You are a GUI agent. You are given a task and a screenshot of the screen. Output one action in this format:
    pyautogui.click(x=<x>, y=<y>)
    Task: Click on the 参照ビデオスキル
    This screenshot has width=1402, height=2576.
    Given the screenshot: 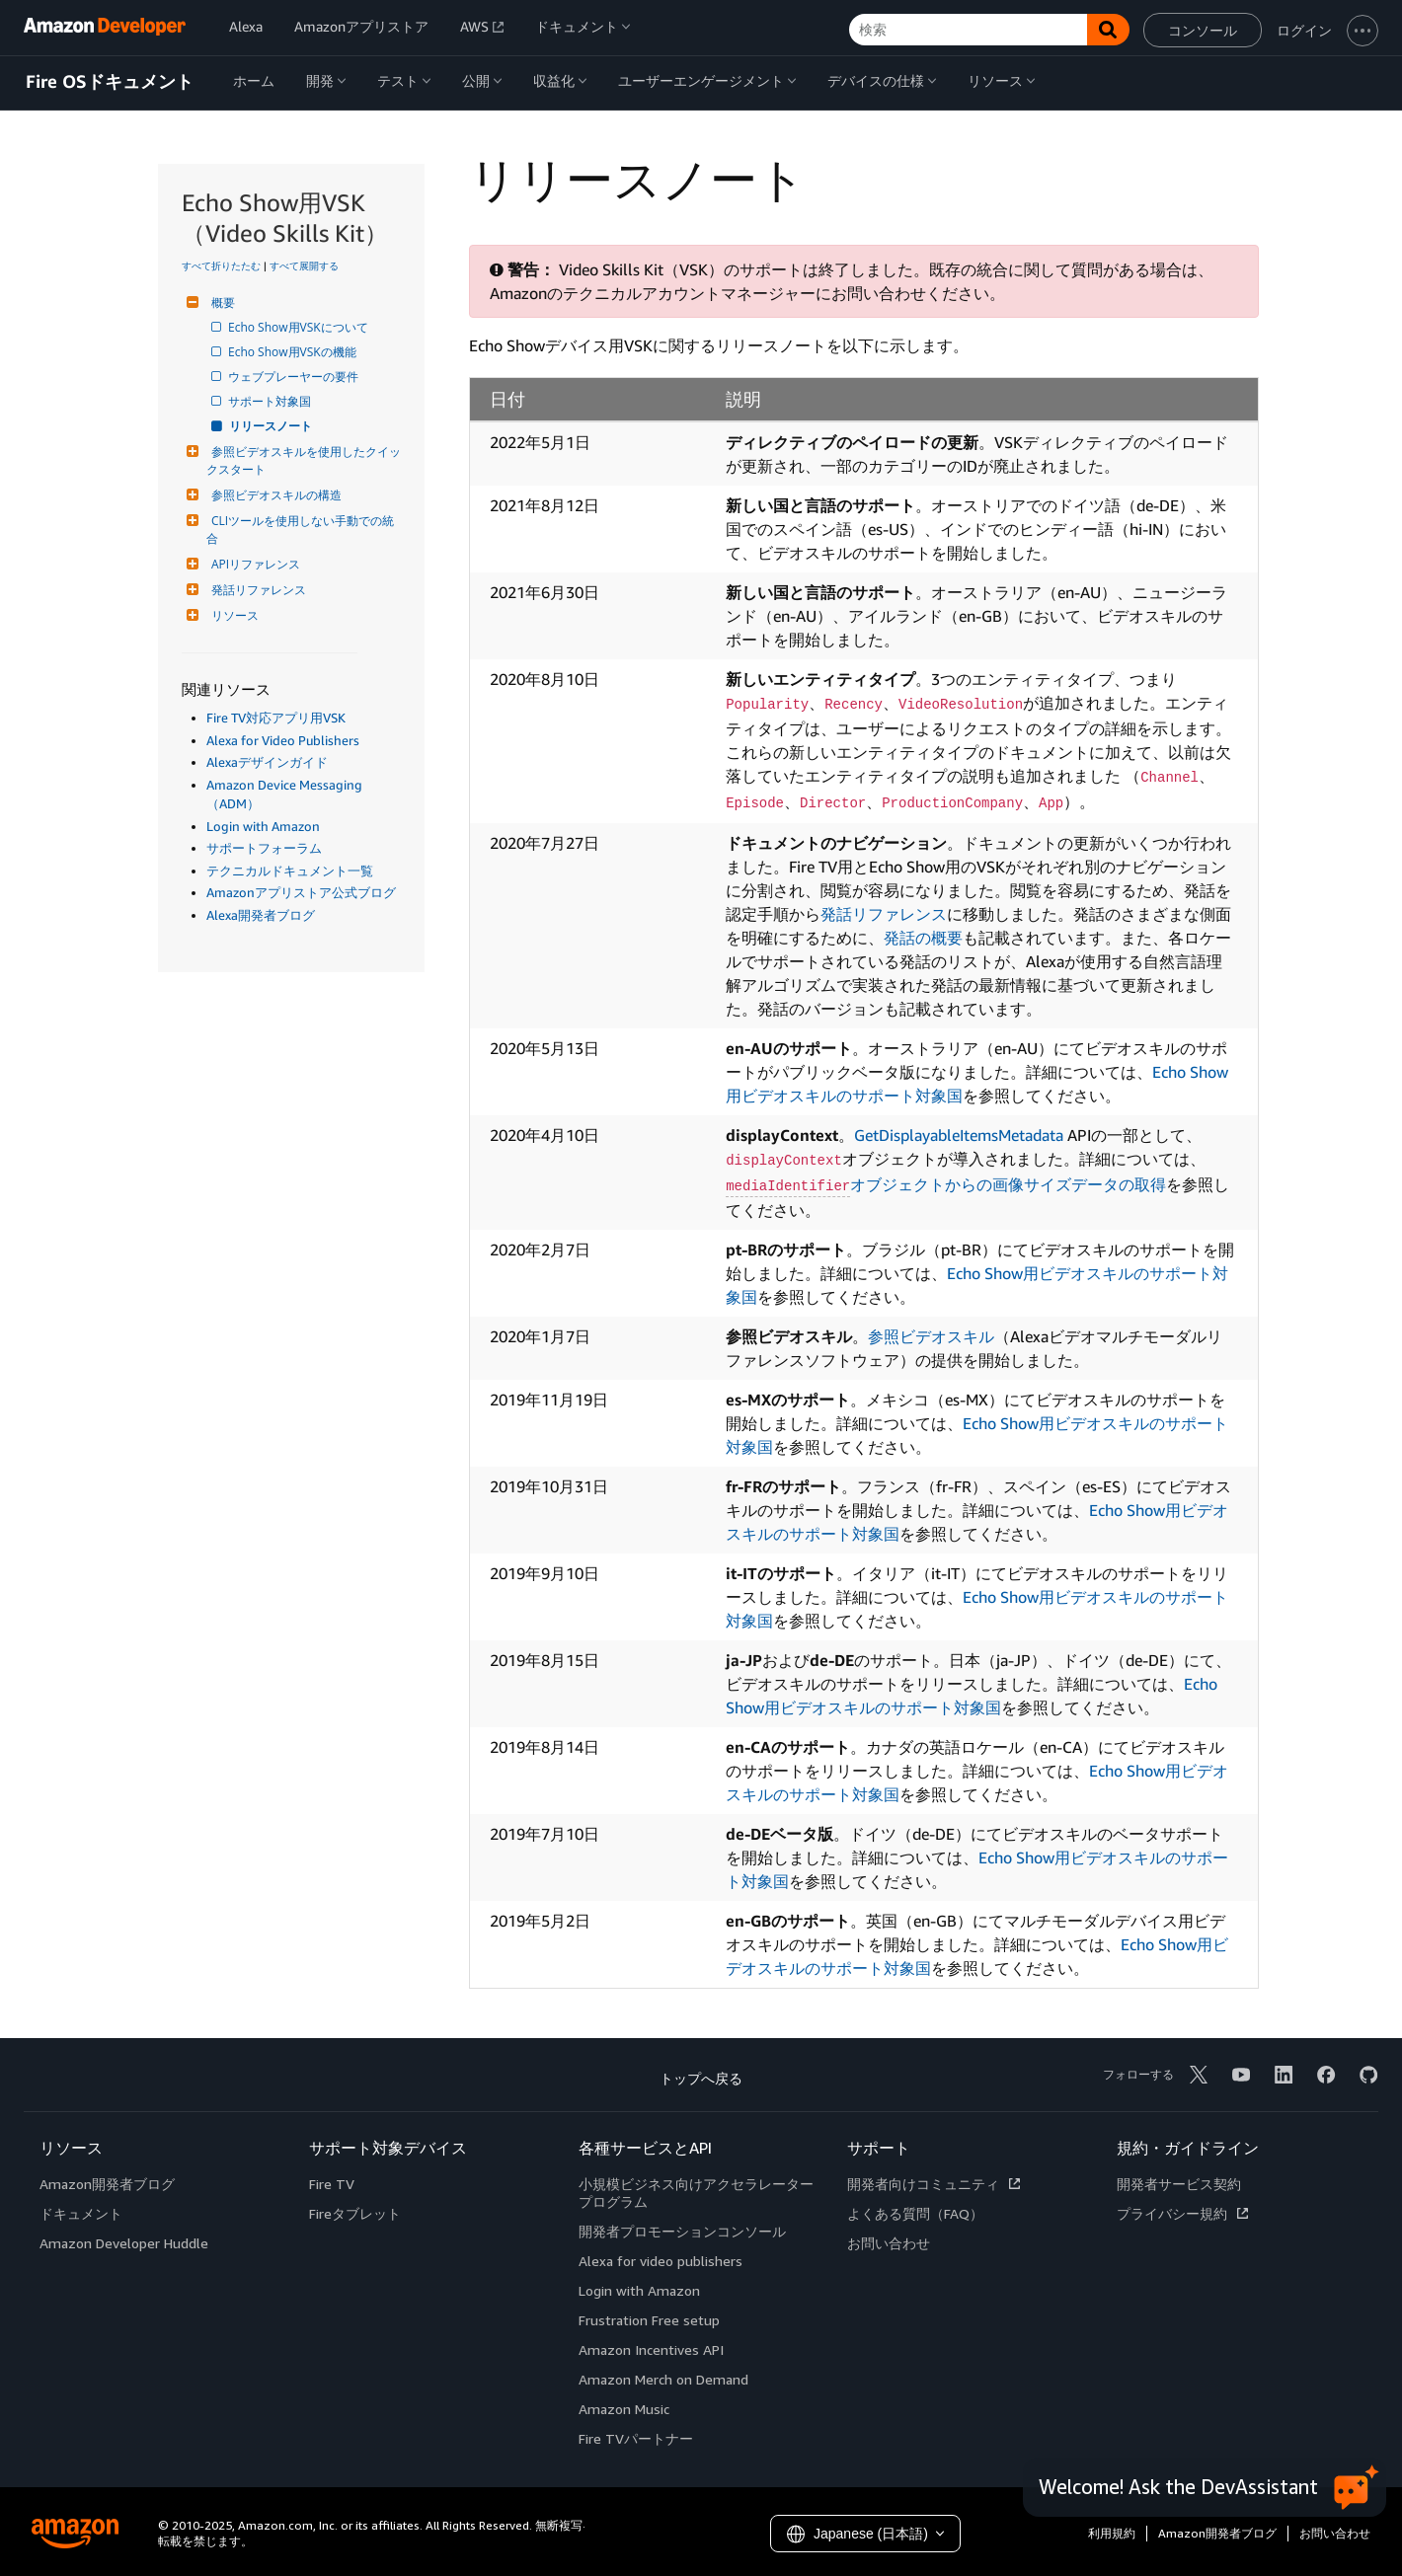 What is the action you would take?
    pyautogui.click(x=931, y=1336)
    